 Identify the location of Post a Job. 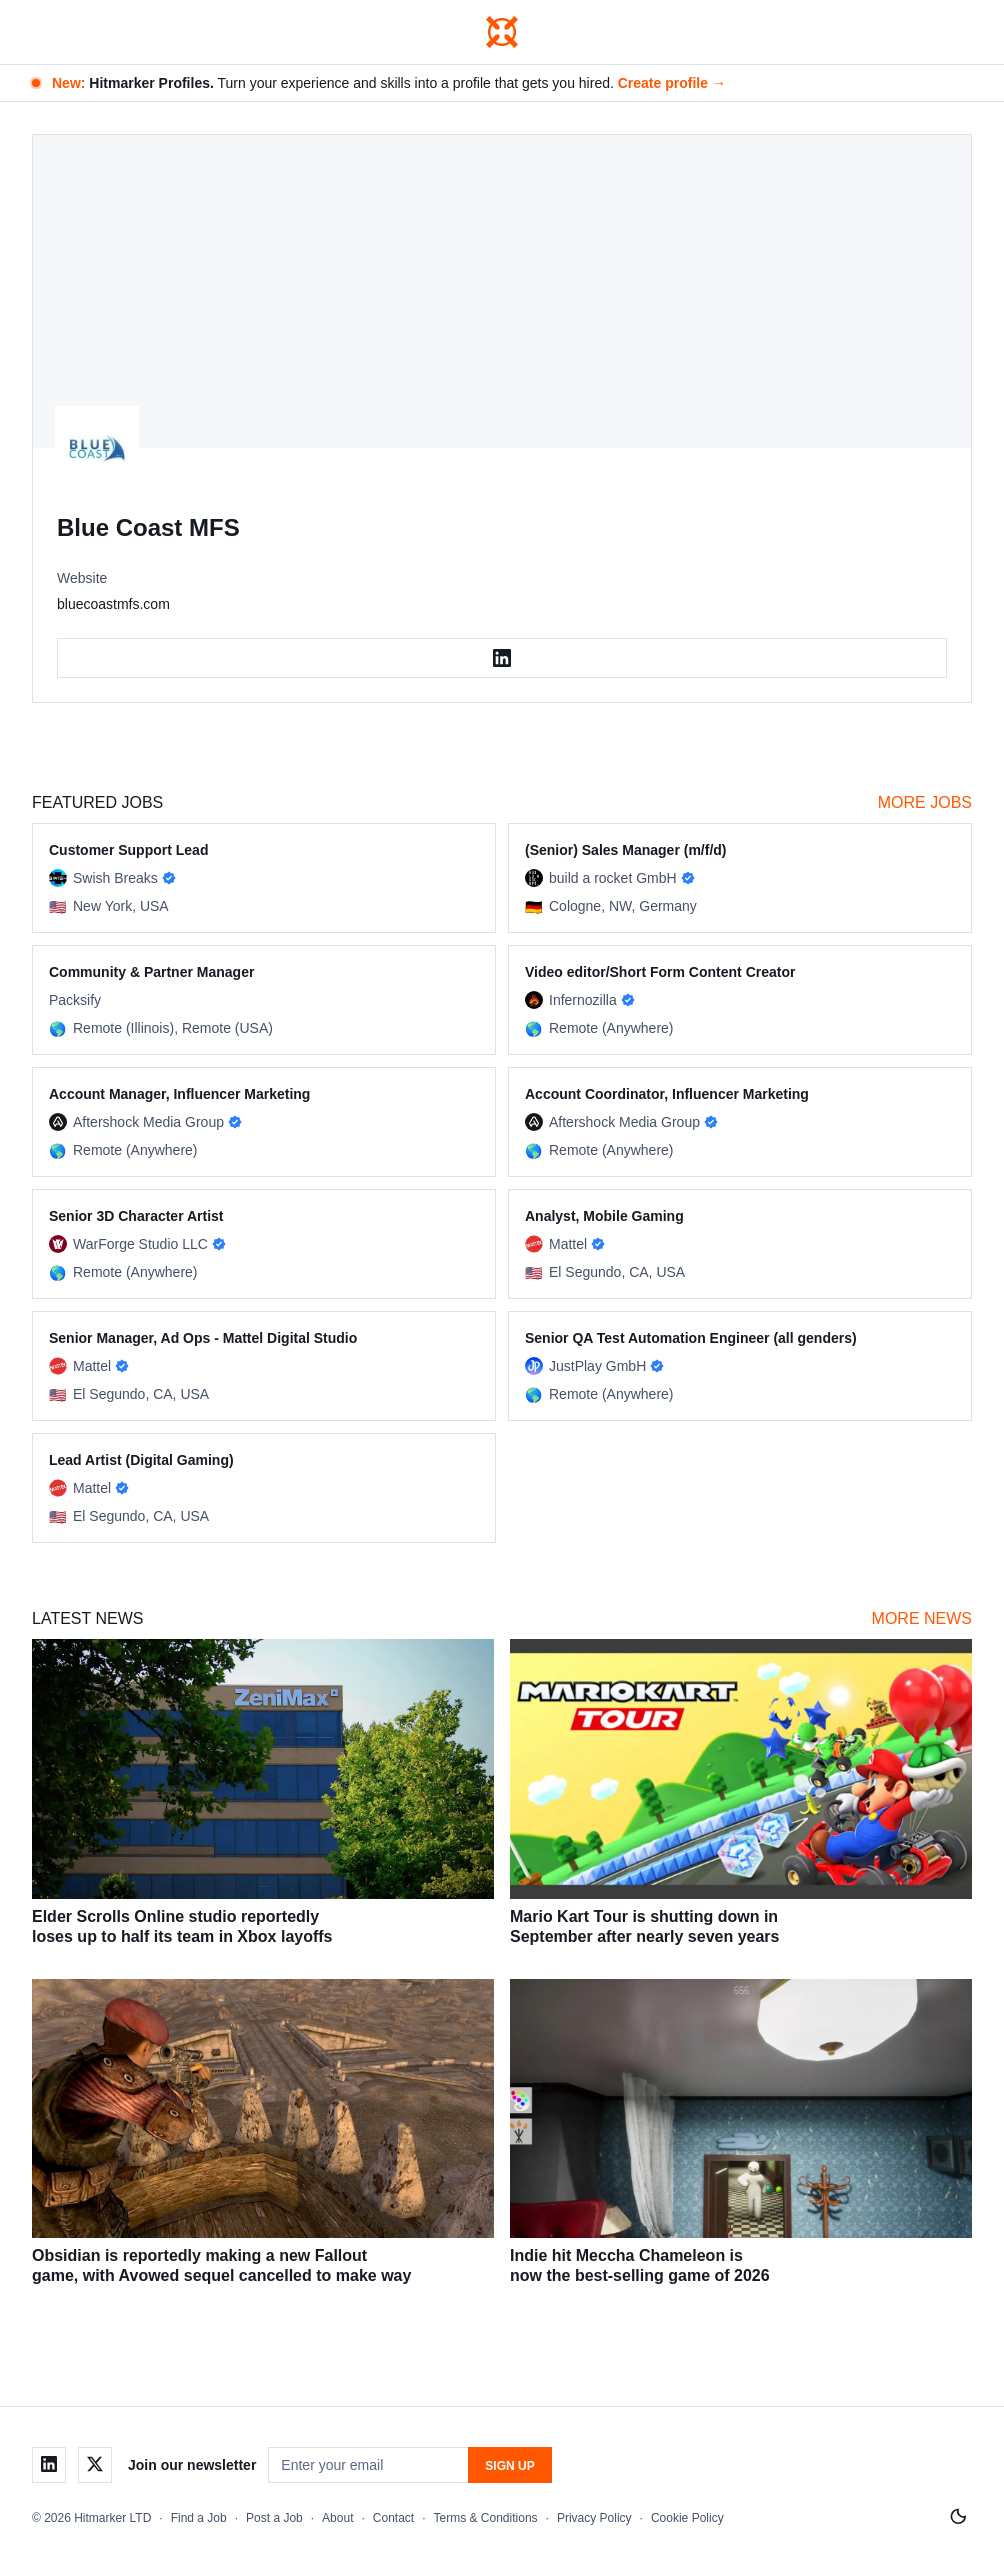
(274, 2518).